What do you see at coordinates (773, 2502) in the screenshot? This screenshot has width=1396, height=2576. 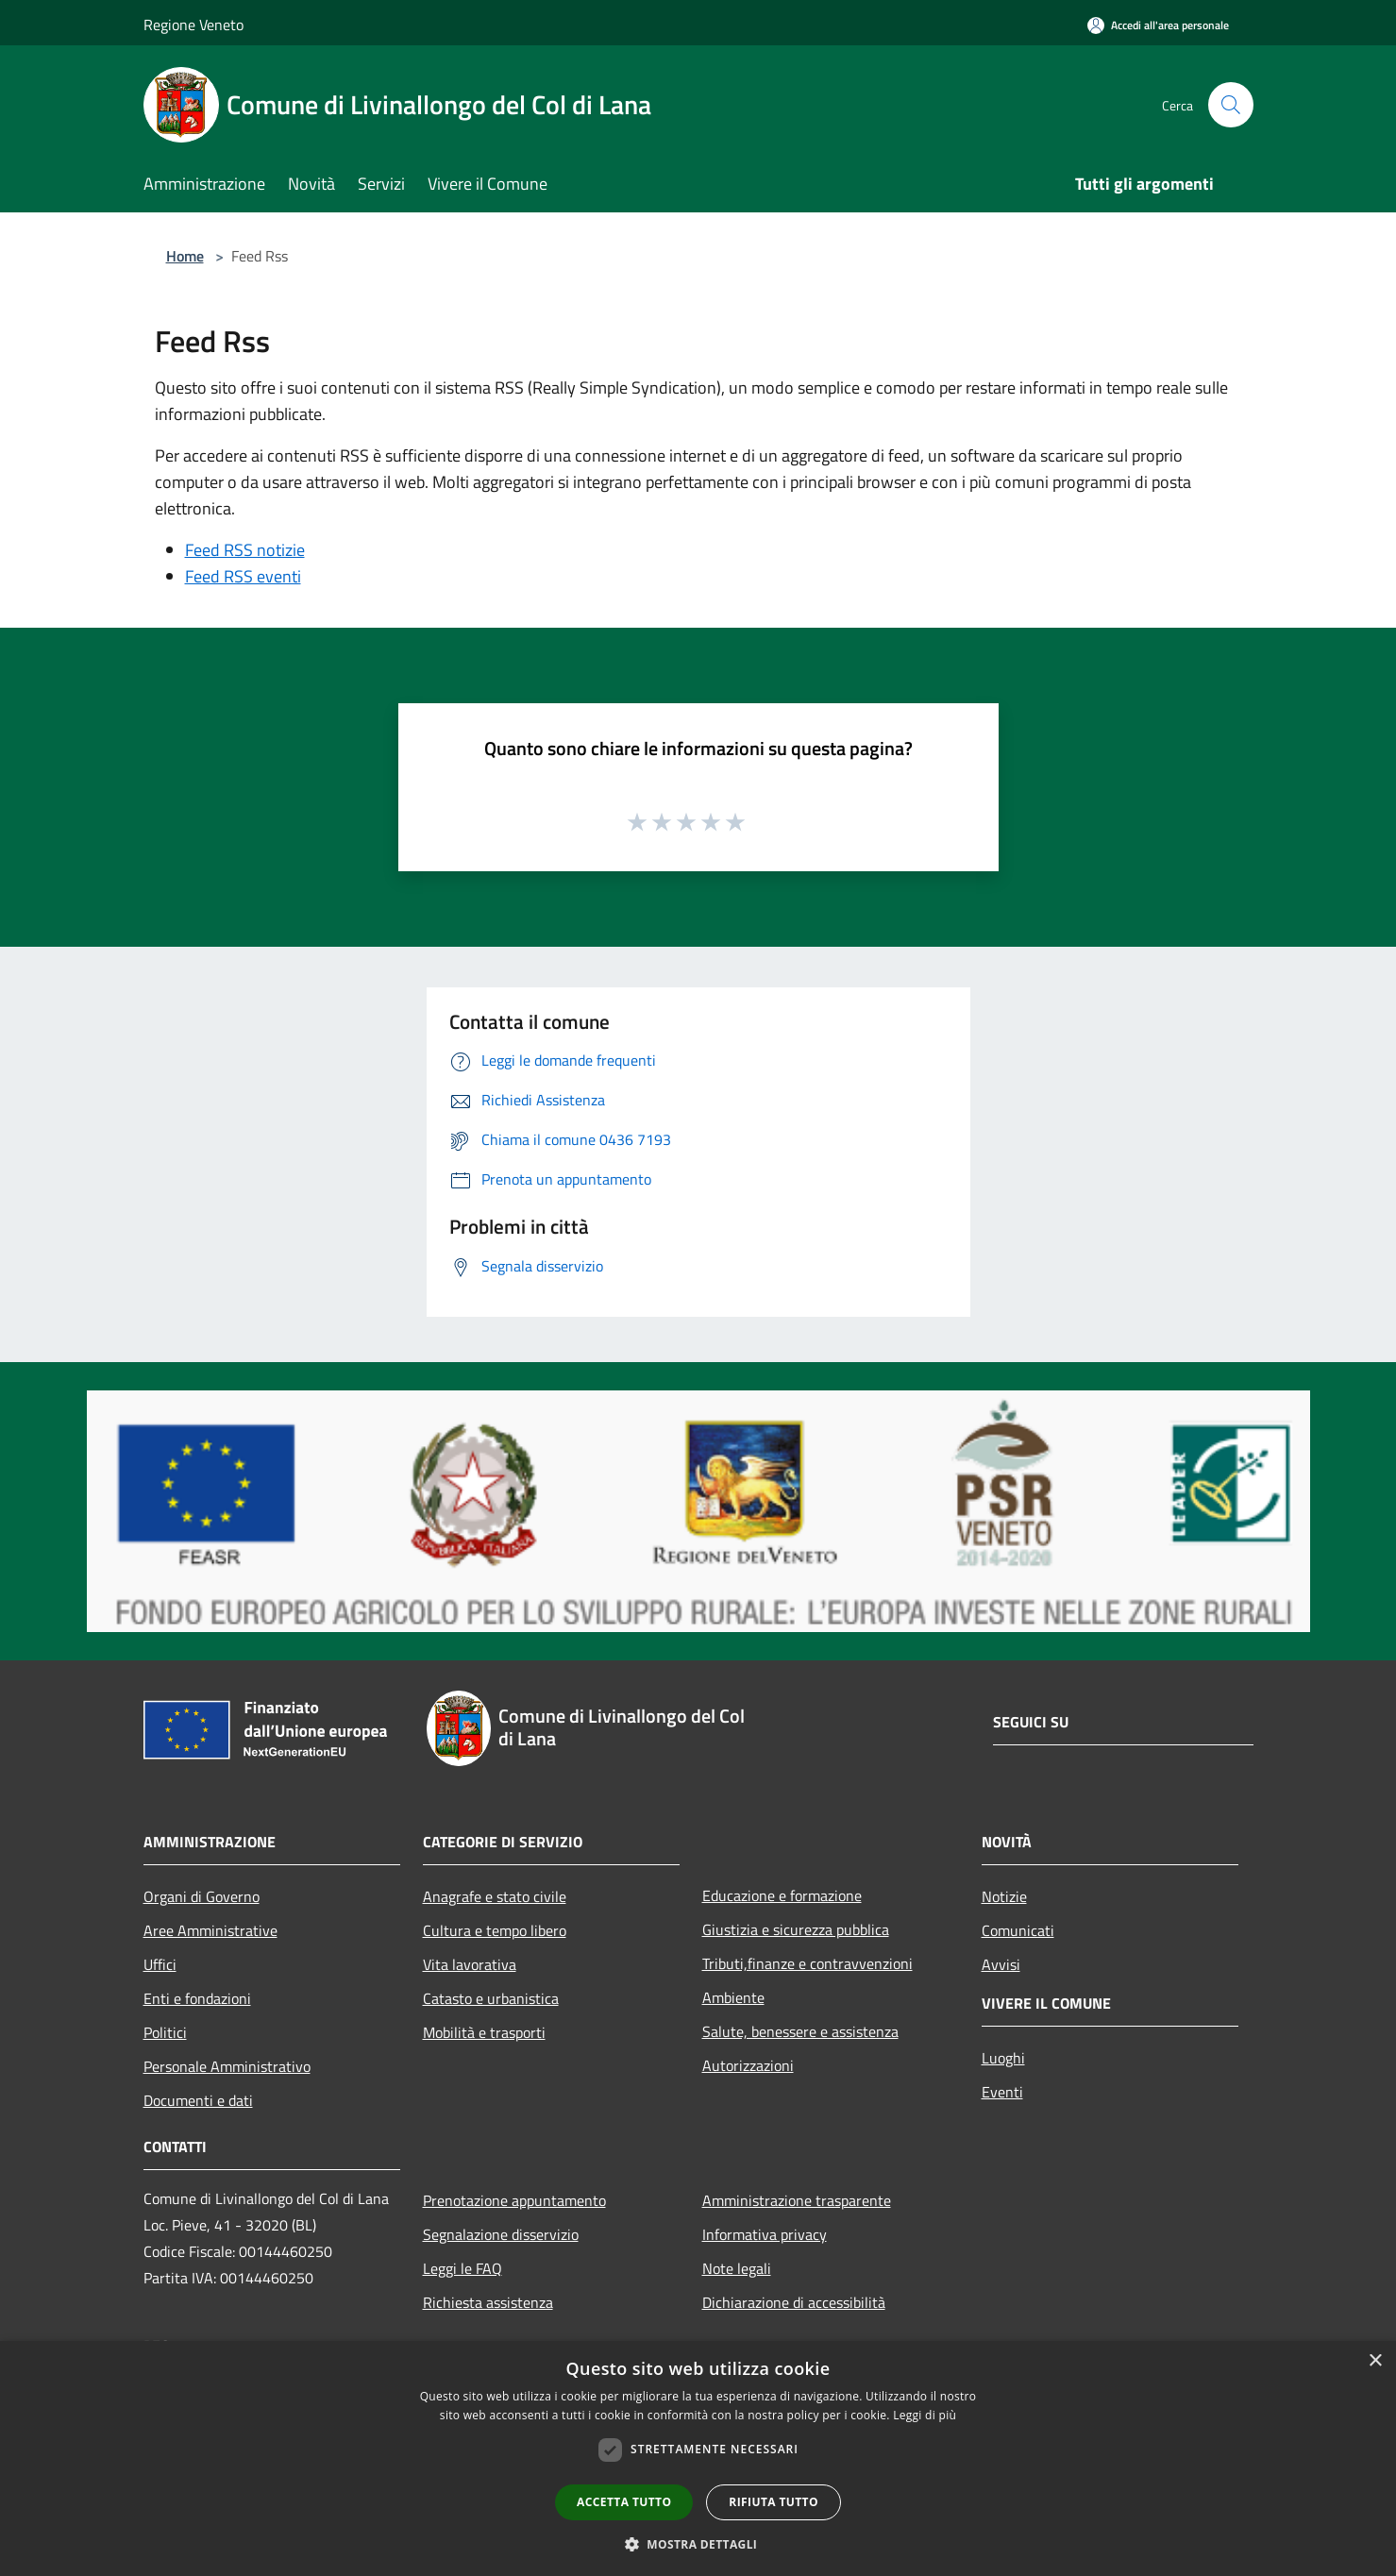 I see `Rifiuta tutto [button]` at bounding box center [773, 2502].